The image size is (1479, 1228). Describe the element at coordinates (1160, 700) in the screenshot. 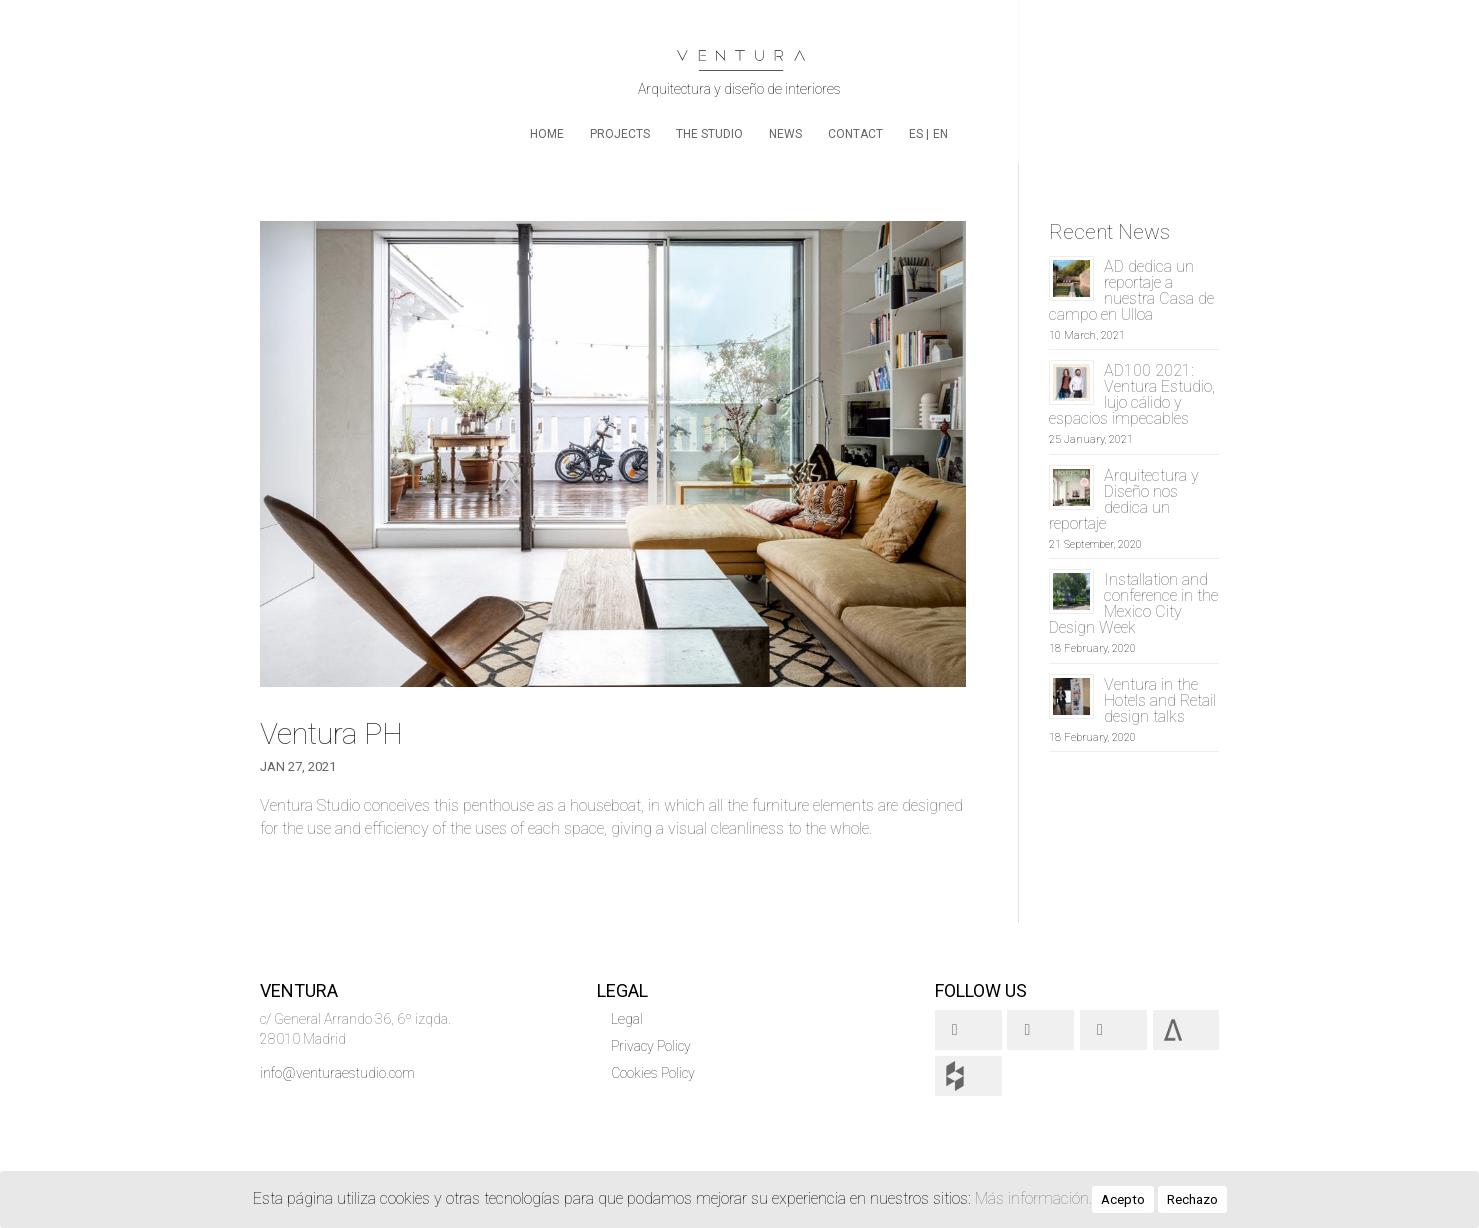

I see `Ventura in the Hotels and Retail design talks` at that location.